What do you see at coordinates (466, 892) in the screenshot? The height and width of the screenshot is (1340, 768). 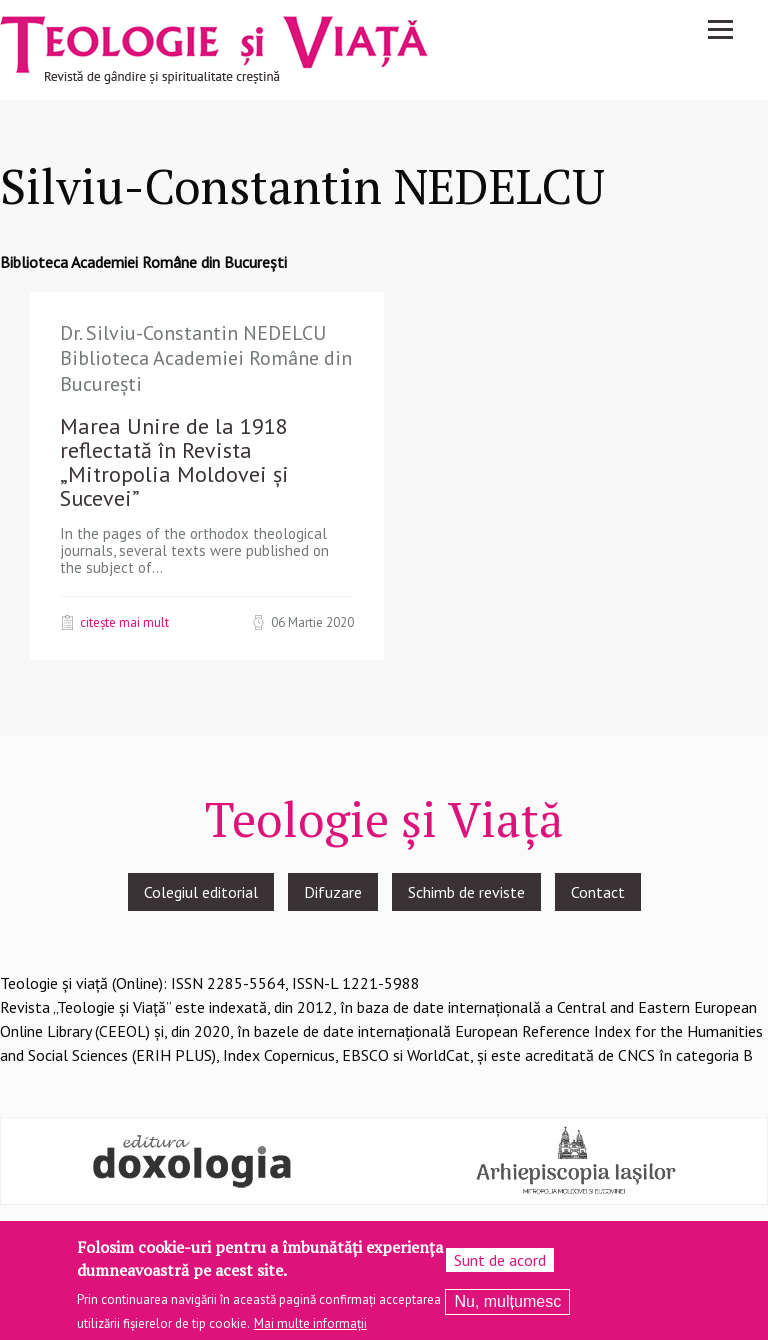 I see `Schimb de reviste` at bounding box center [466, 892].